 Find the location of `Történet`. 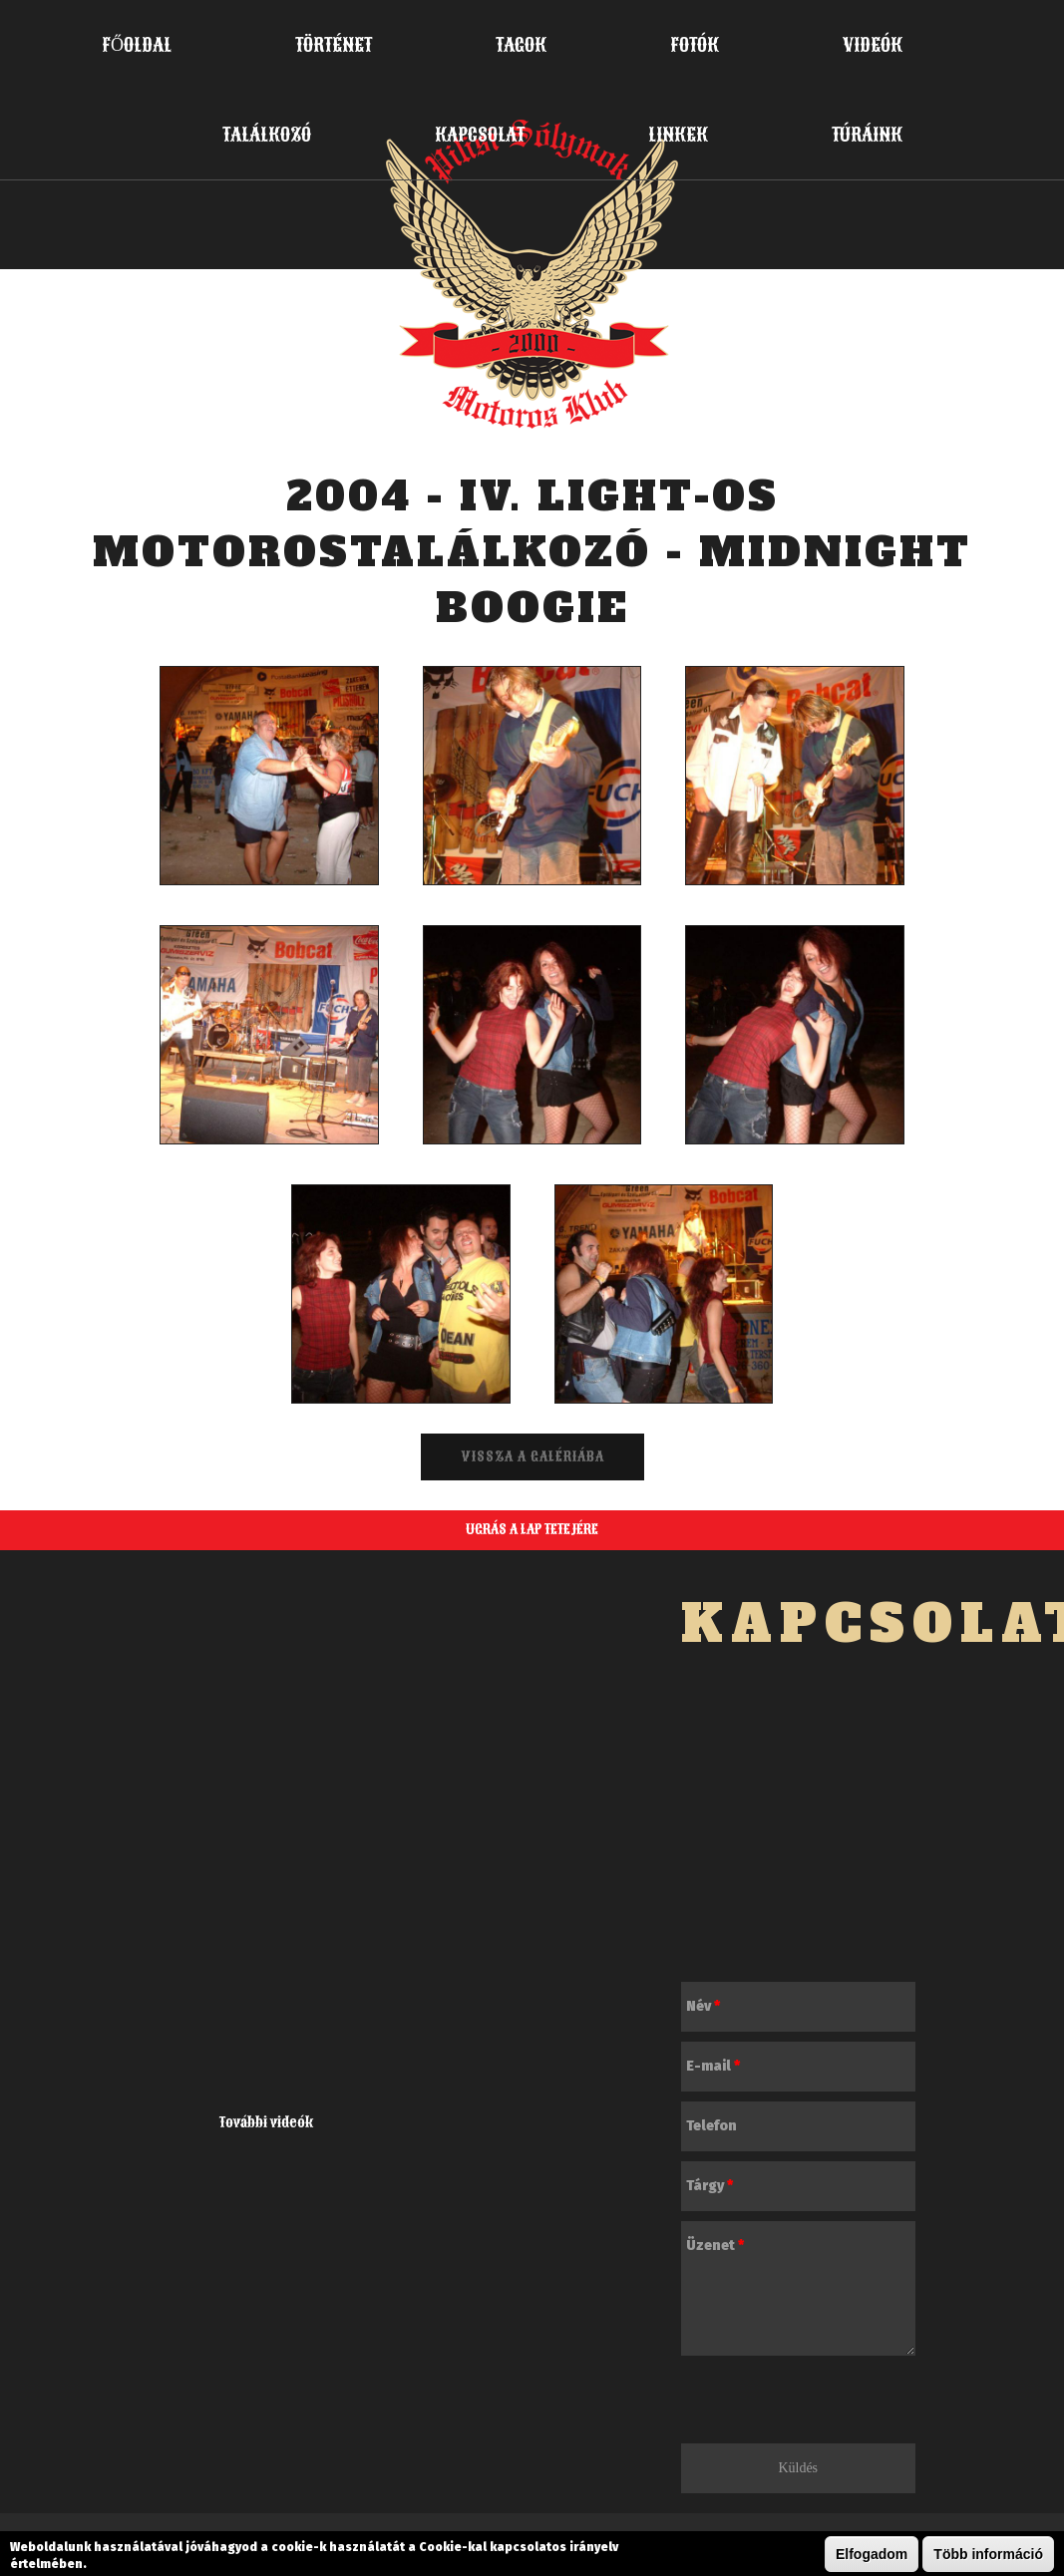

Történet is located at coordinates (333, 45).